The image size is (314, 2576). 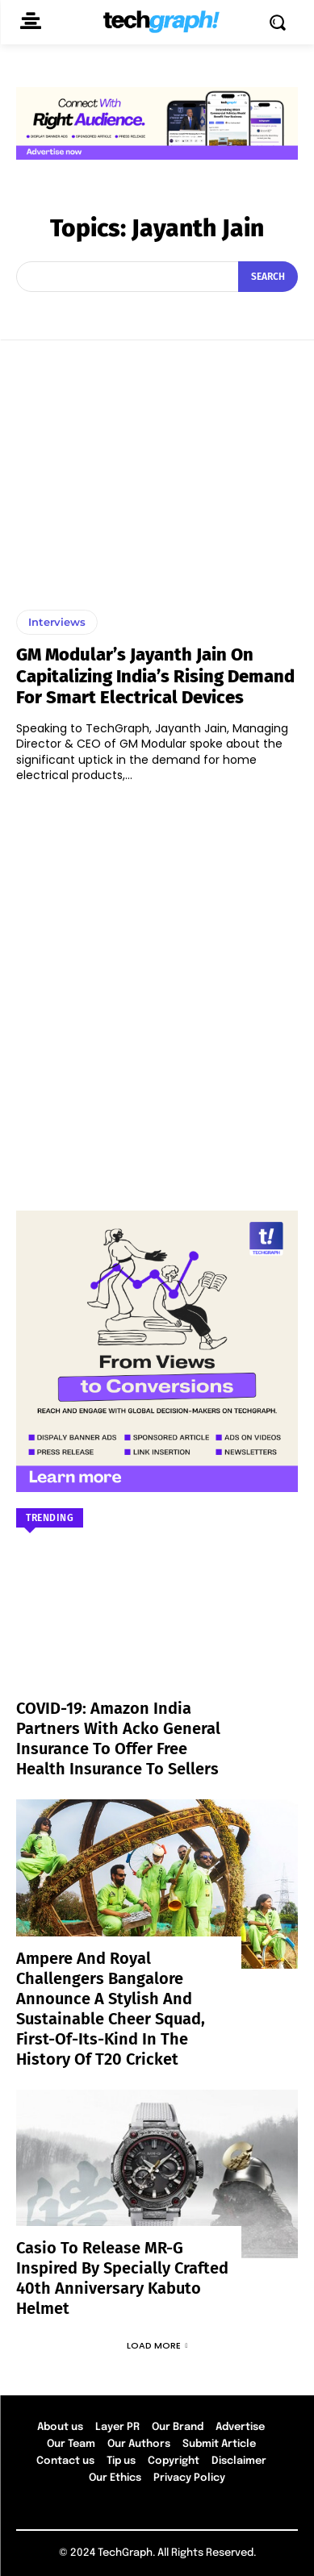 What do you see at coordinates (157, 989) in the screenshot?
I see `[Advertisement]` at bounding box center [157, 989].